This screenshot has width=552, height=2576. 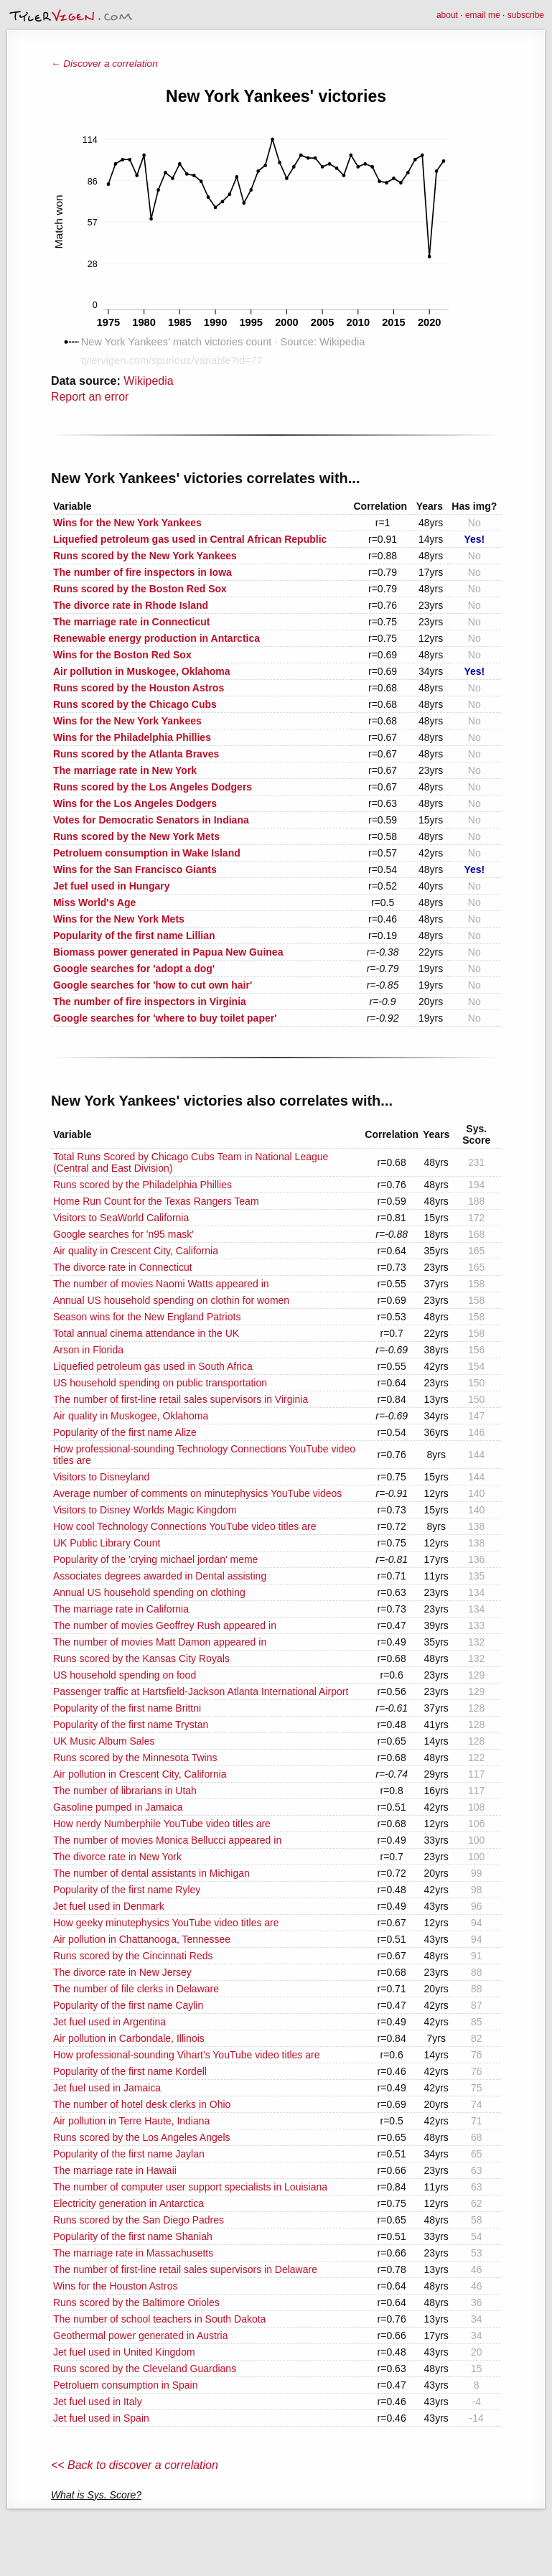 What do you see at coordinates (167, 1840) in the screenshot?
I see `The number of movies Monica Bellucci appeared in` at bounding box center [167, 1840].